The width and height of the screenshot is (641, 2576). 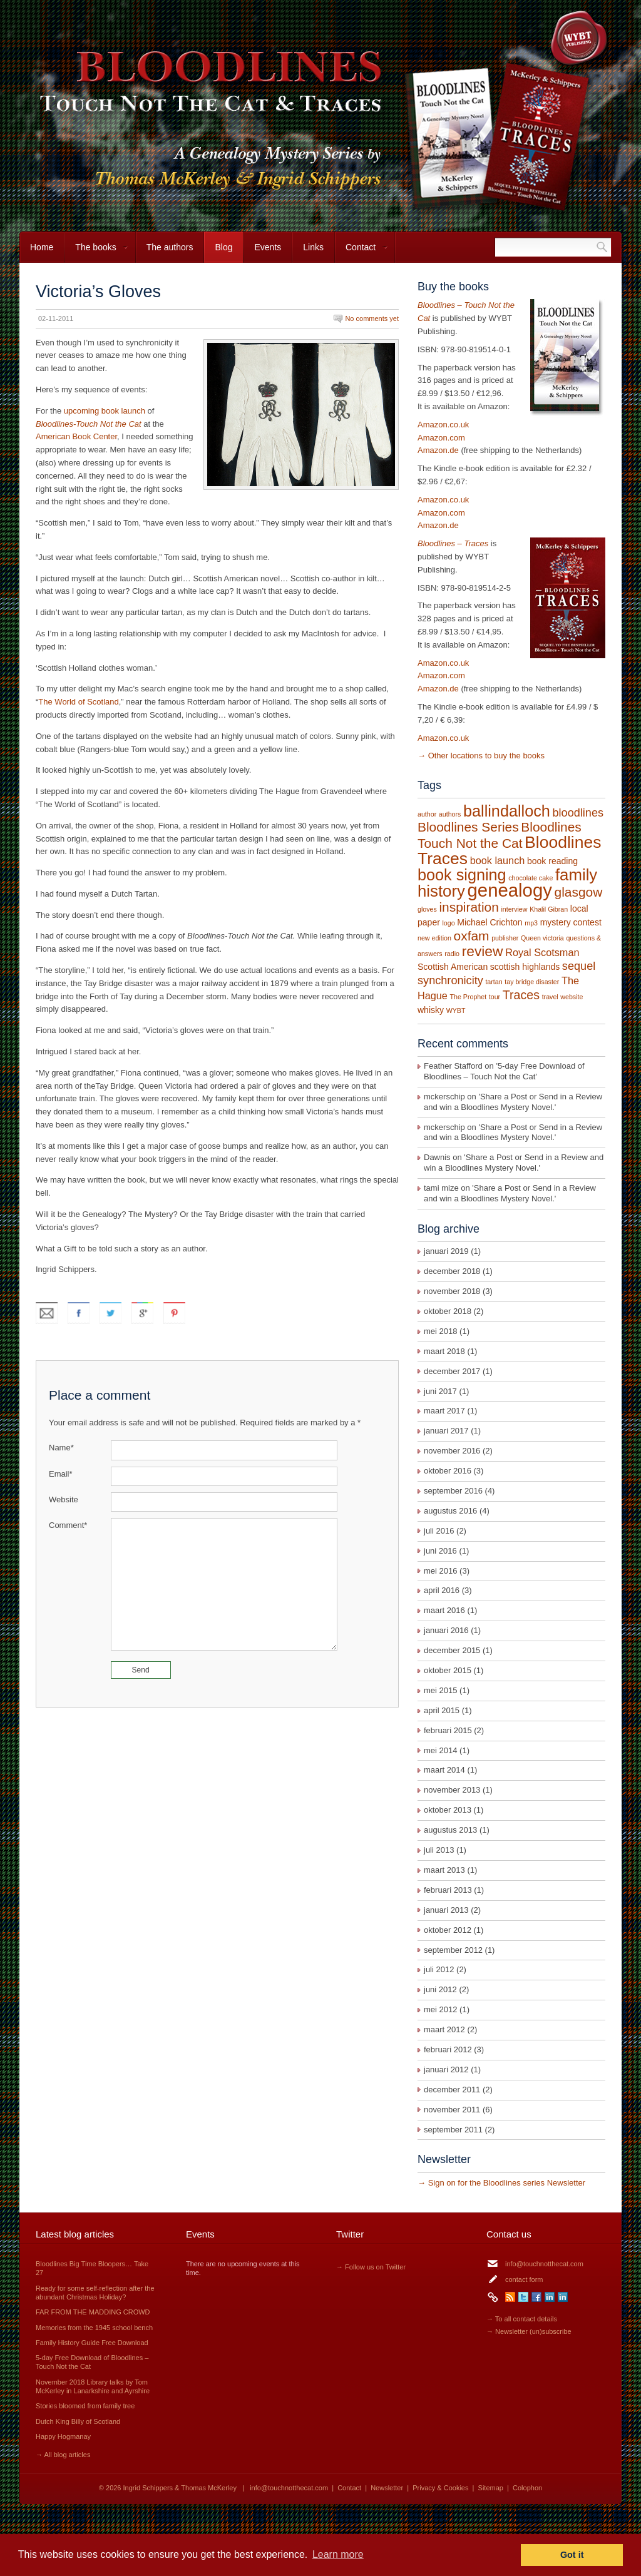 I want to click on mei 2018, so click(x=440, y=1331).